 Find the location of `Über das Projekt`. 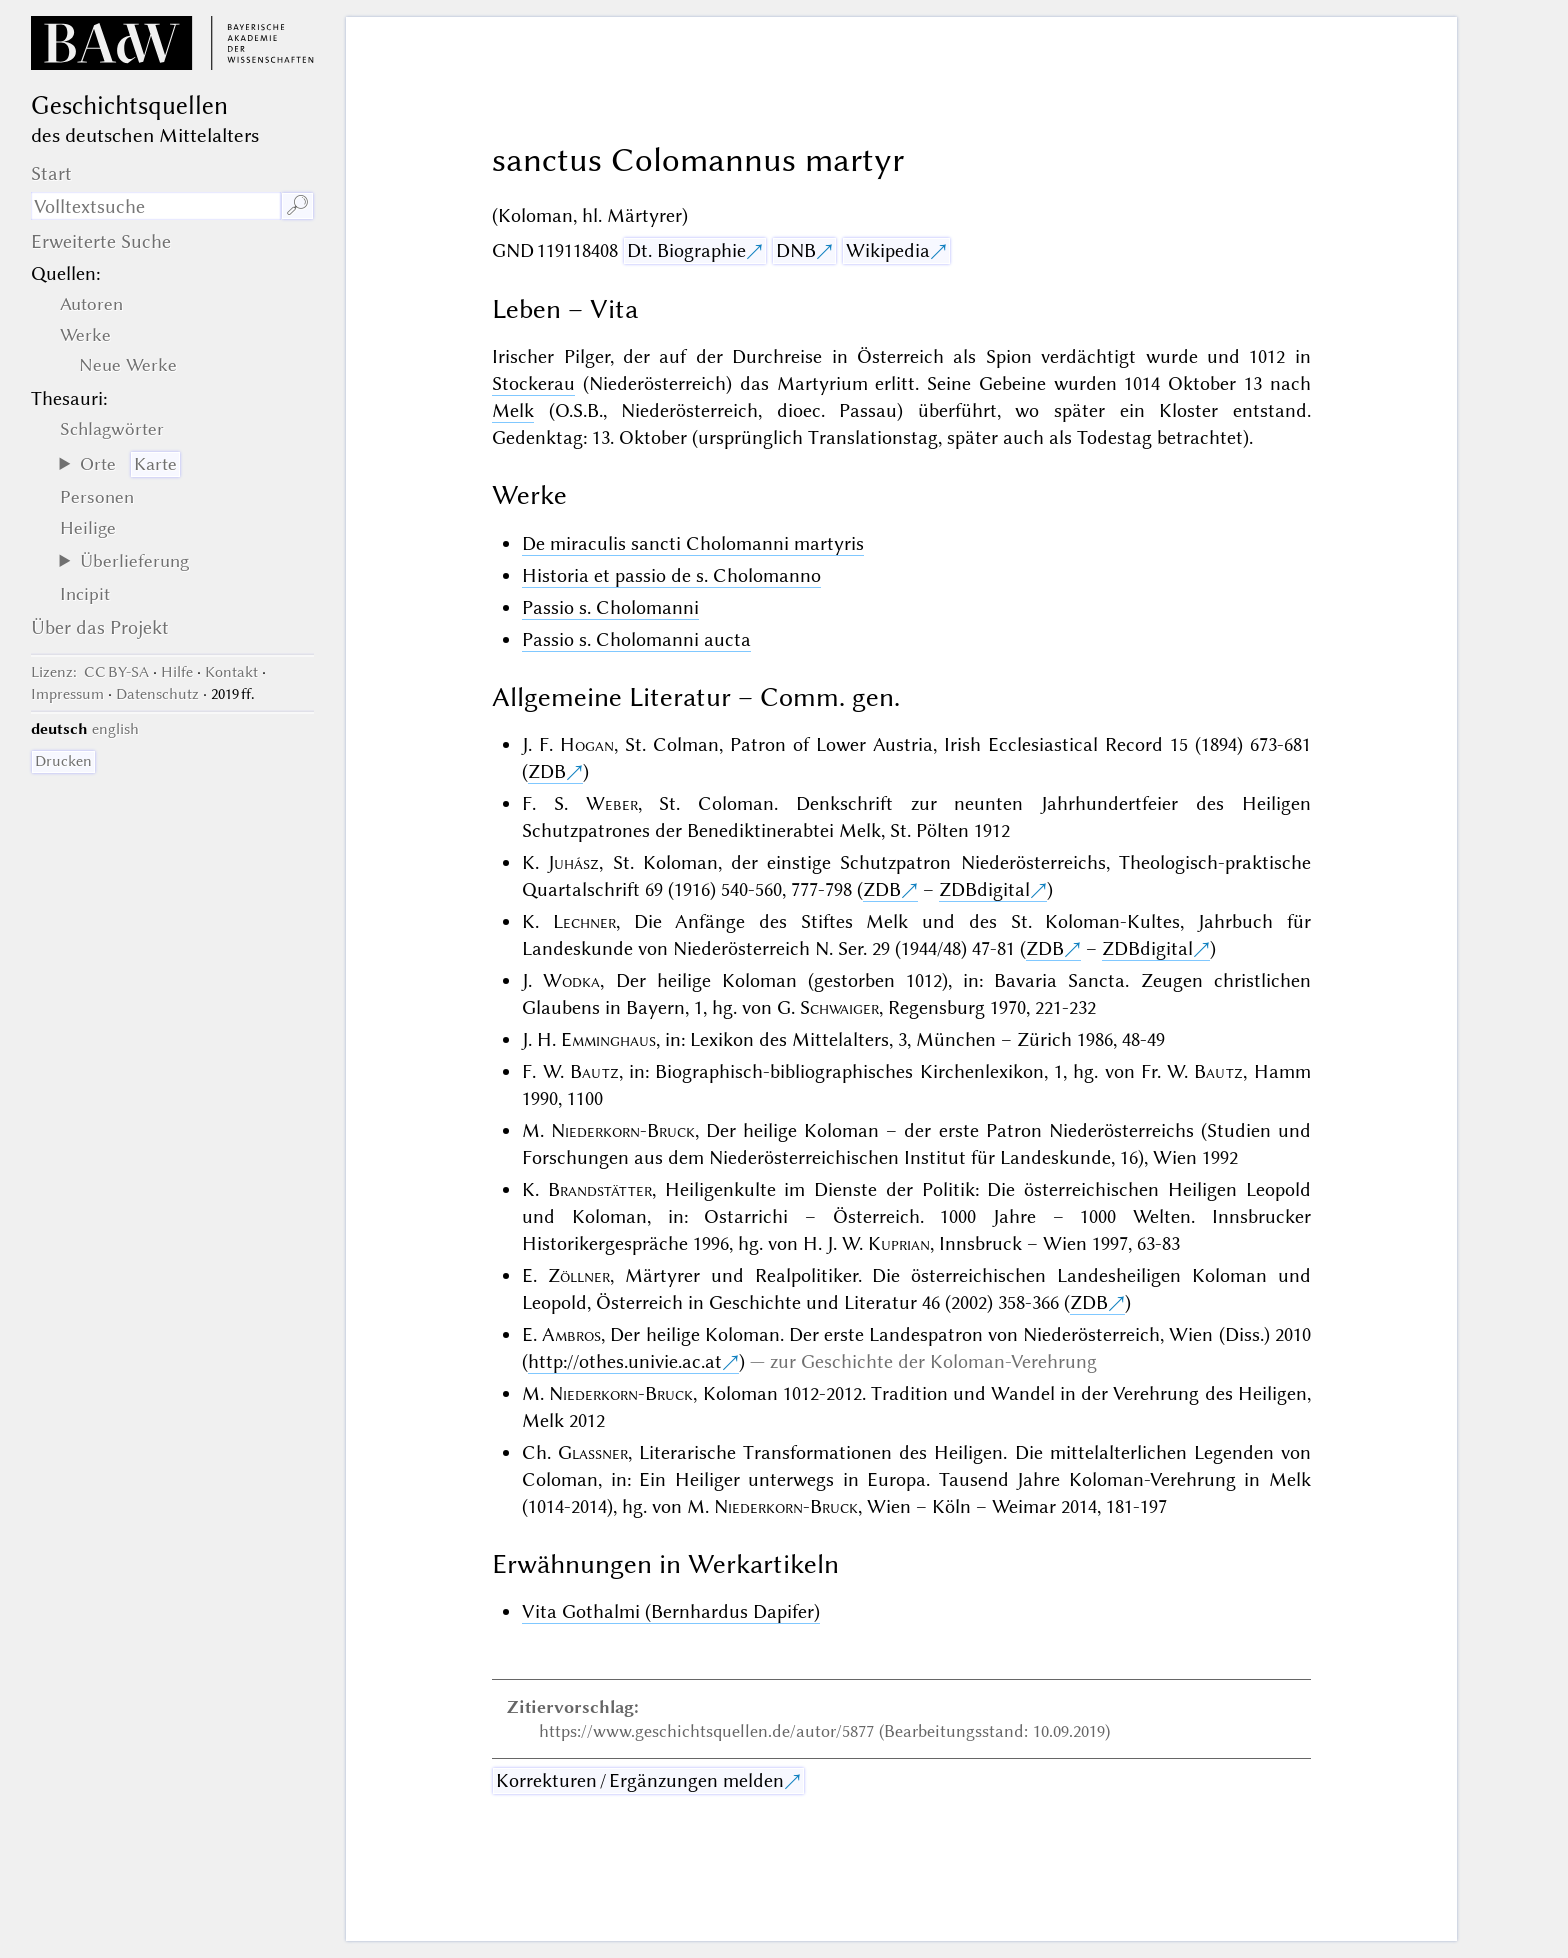

Über das Projekt is located at coordinates (100, 627).